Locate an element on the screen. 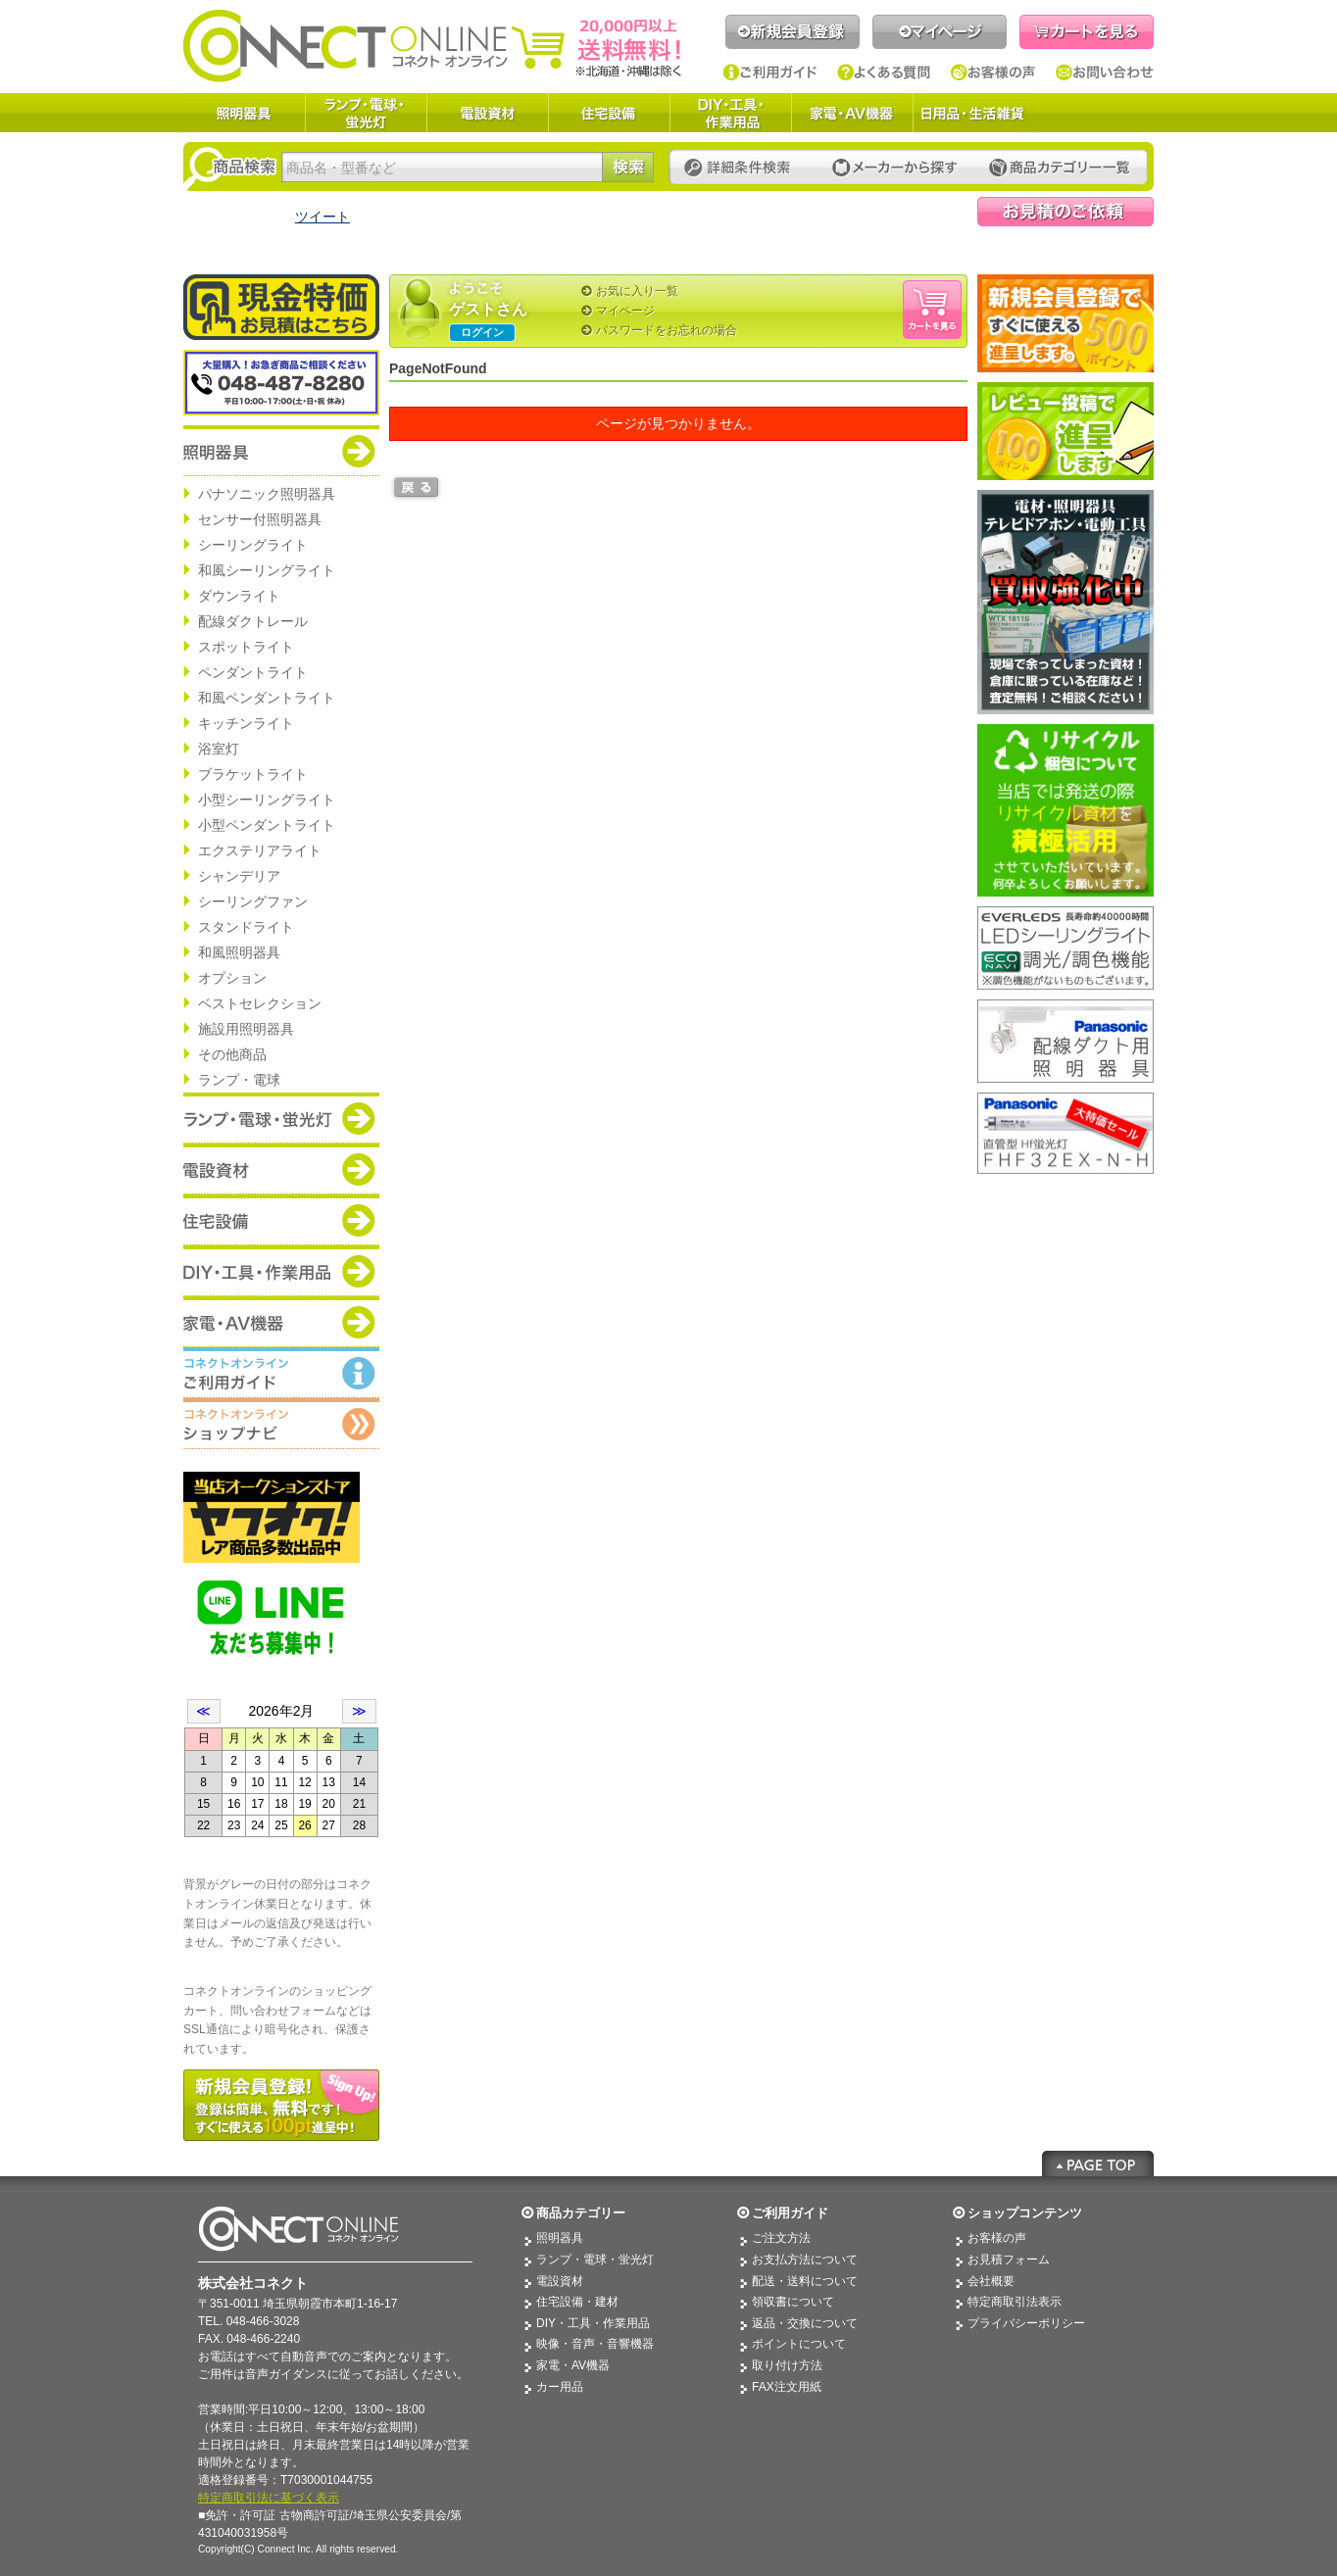 The image size is (1337, 2576). Page Top is located at coordinates (1098, 2163).